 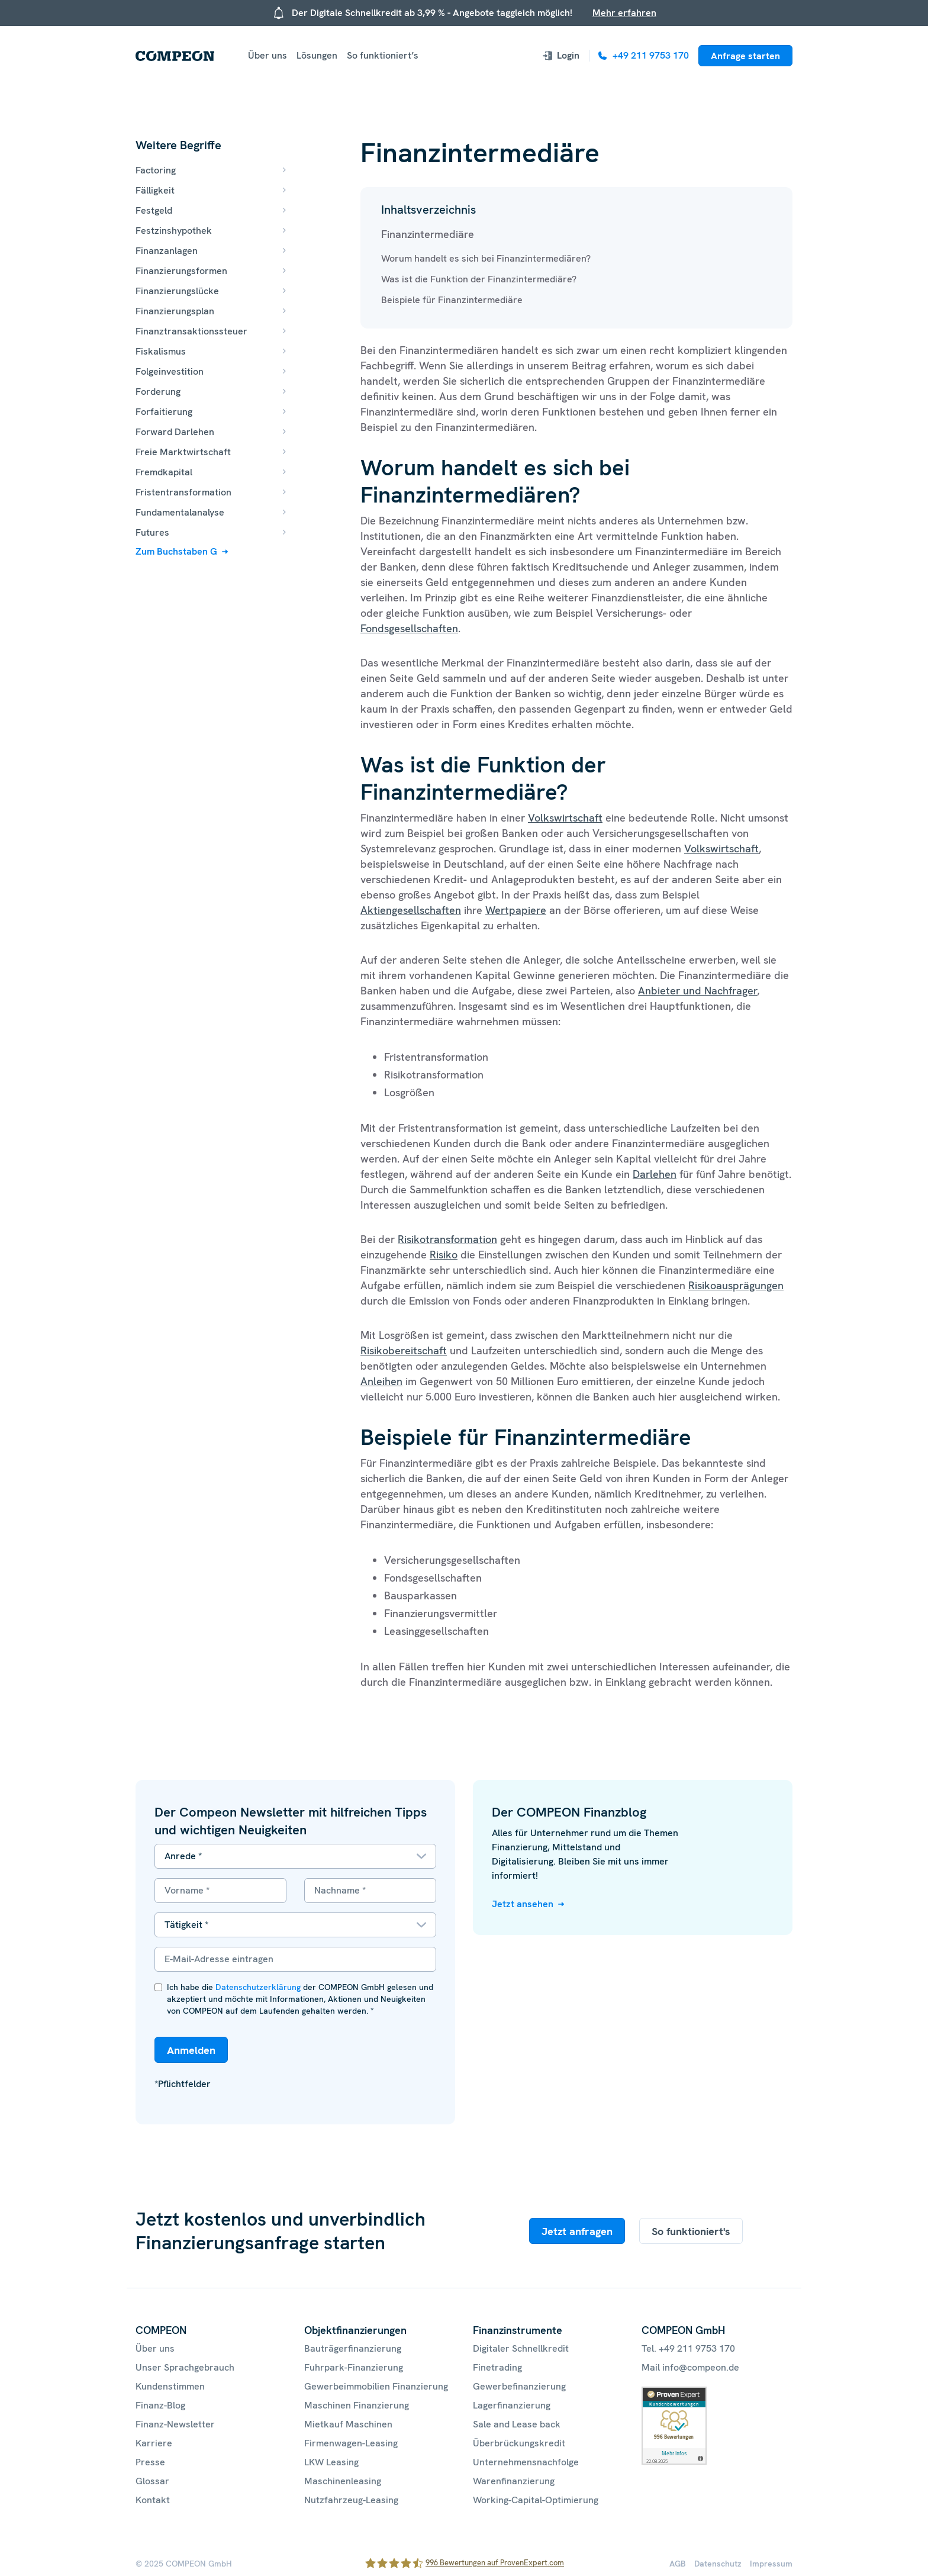 I want to click on Forderung, so click(x=158, y=391).